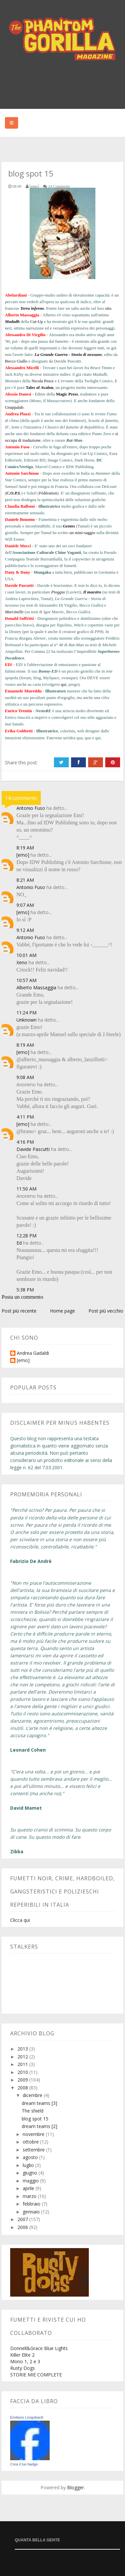 The height and width of the screenshot is (2576, 125). What do you see at coordinates (18, 545) in the screenshot?
I see `Daniele Mocci` at bounding box center [18, 545].